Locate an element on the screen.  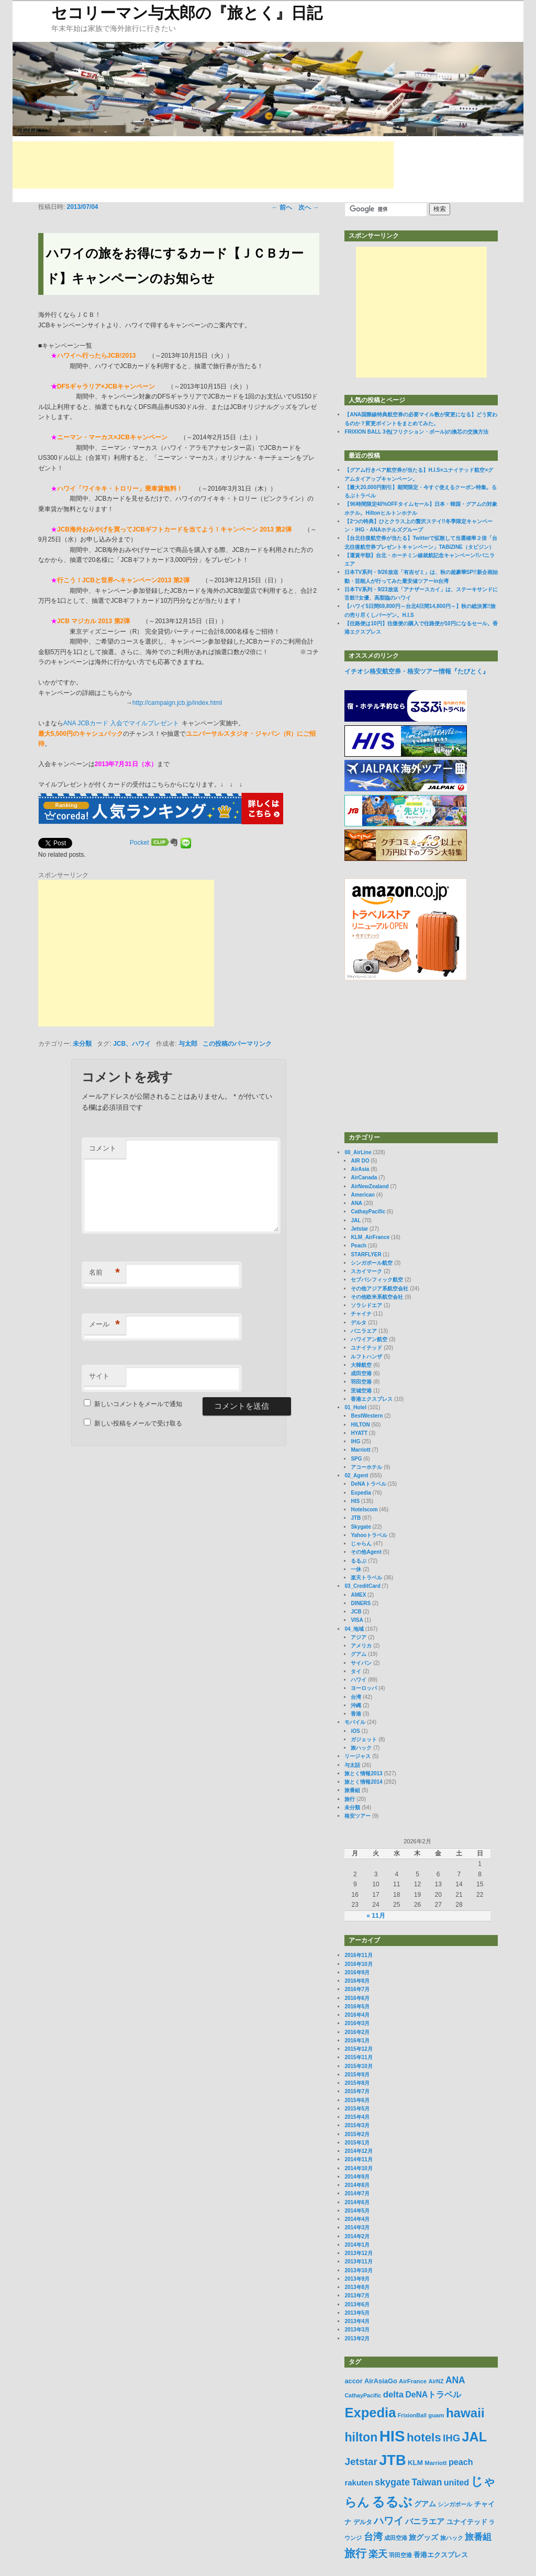
羽田空港 [羽田空港 (7個の項目)] is located at coordinates (400, 2555).